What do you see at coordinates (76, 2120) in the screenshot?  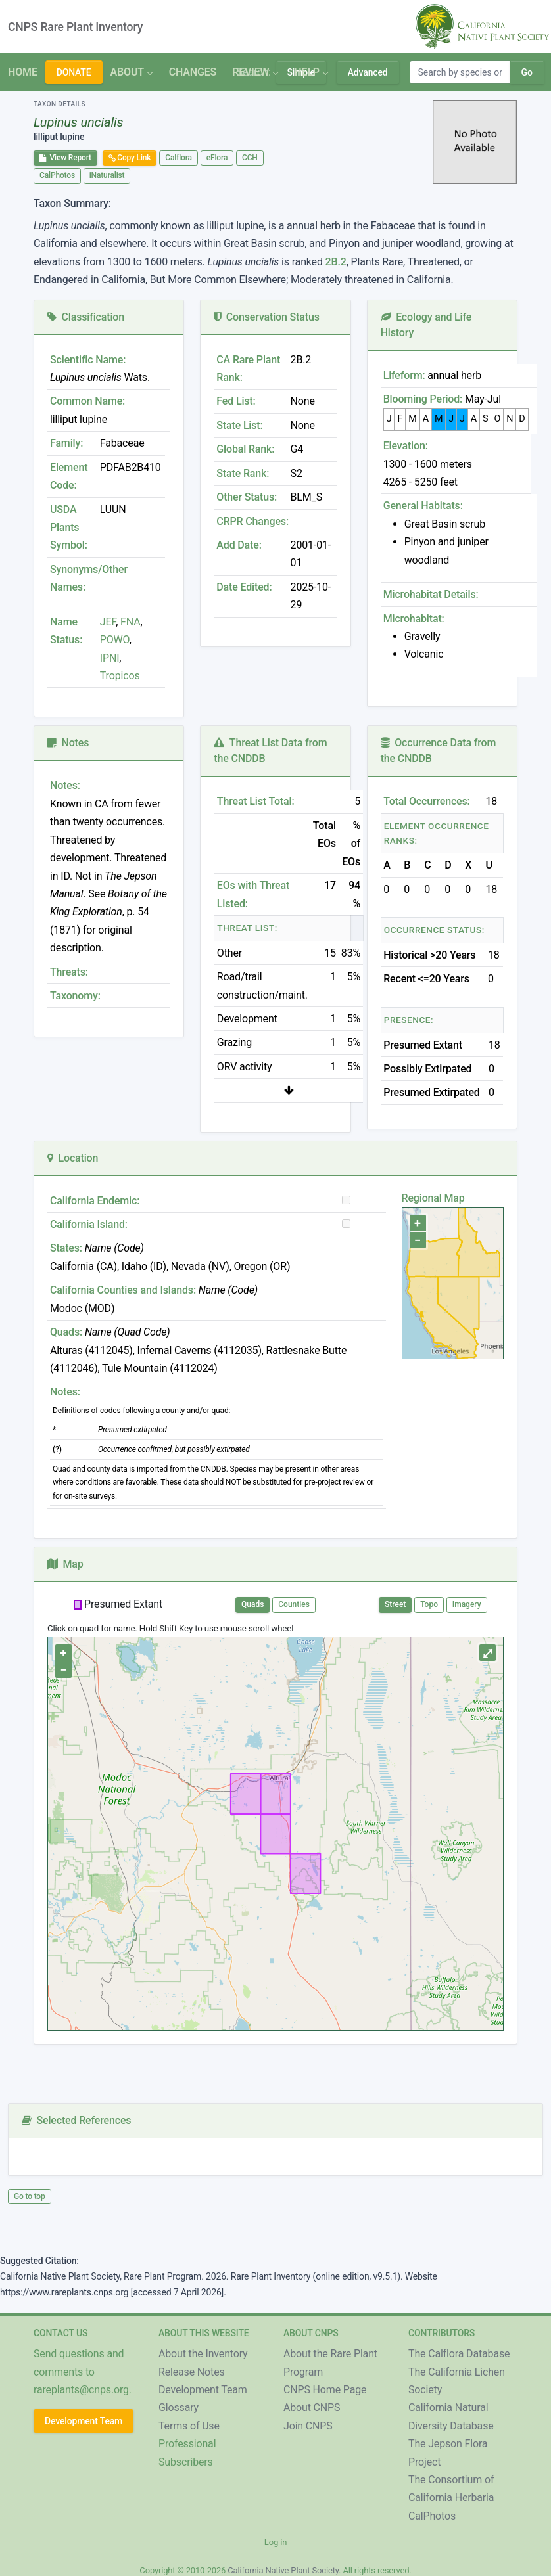 I see `Selected References` at bounding box center [76, 2120].